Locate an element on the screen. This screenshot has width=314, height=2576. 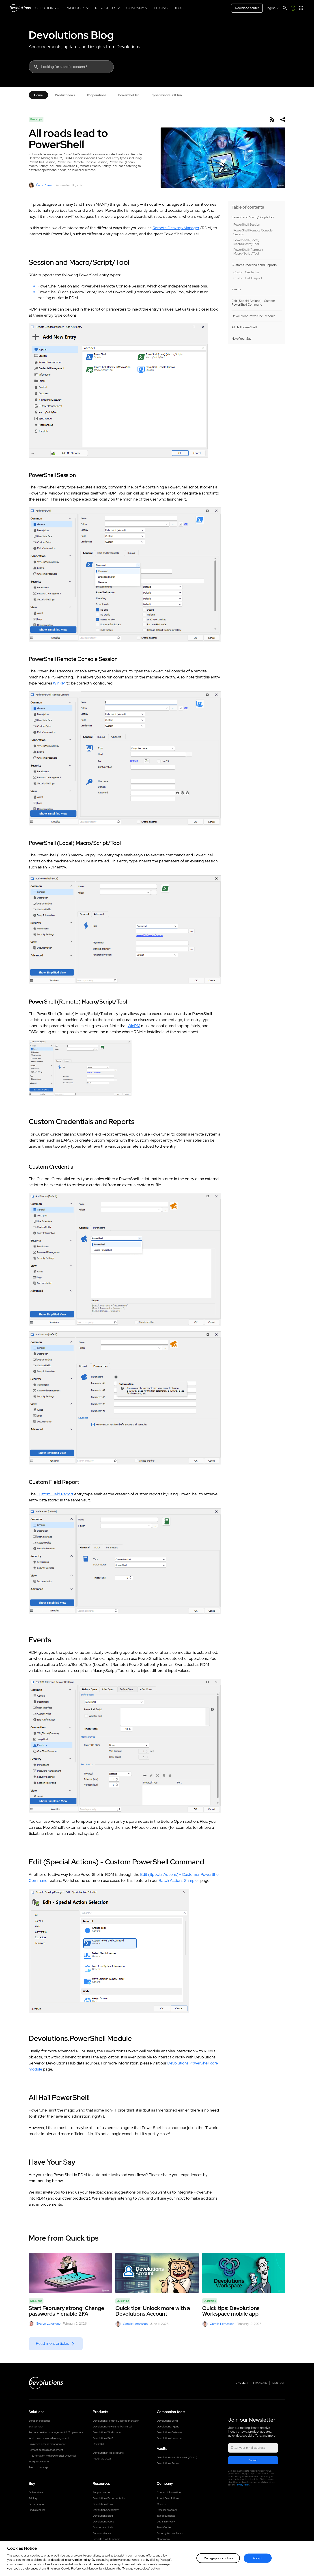
Devolutions free products is located at coordinates (108, 2453).